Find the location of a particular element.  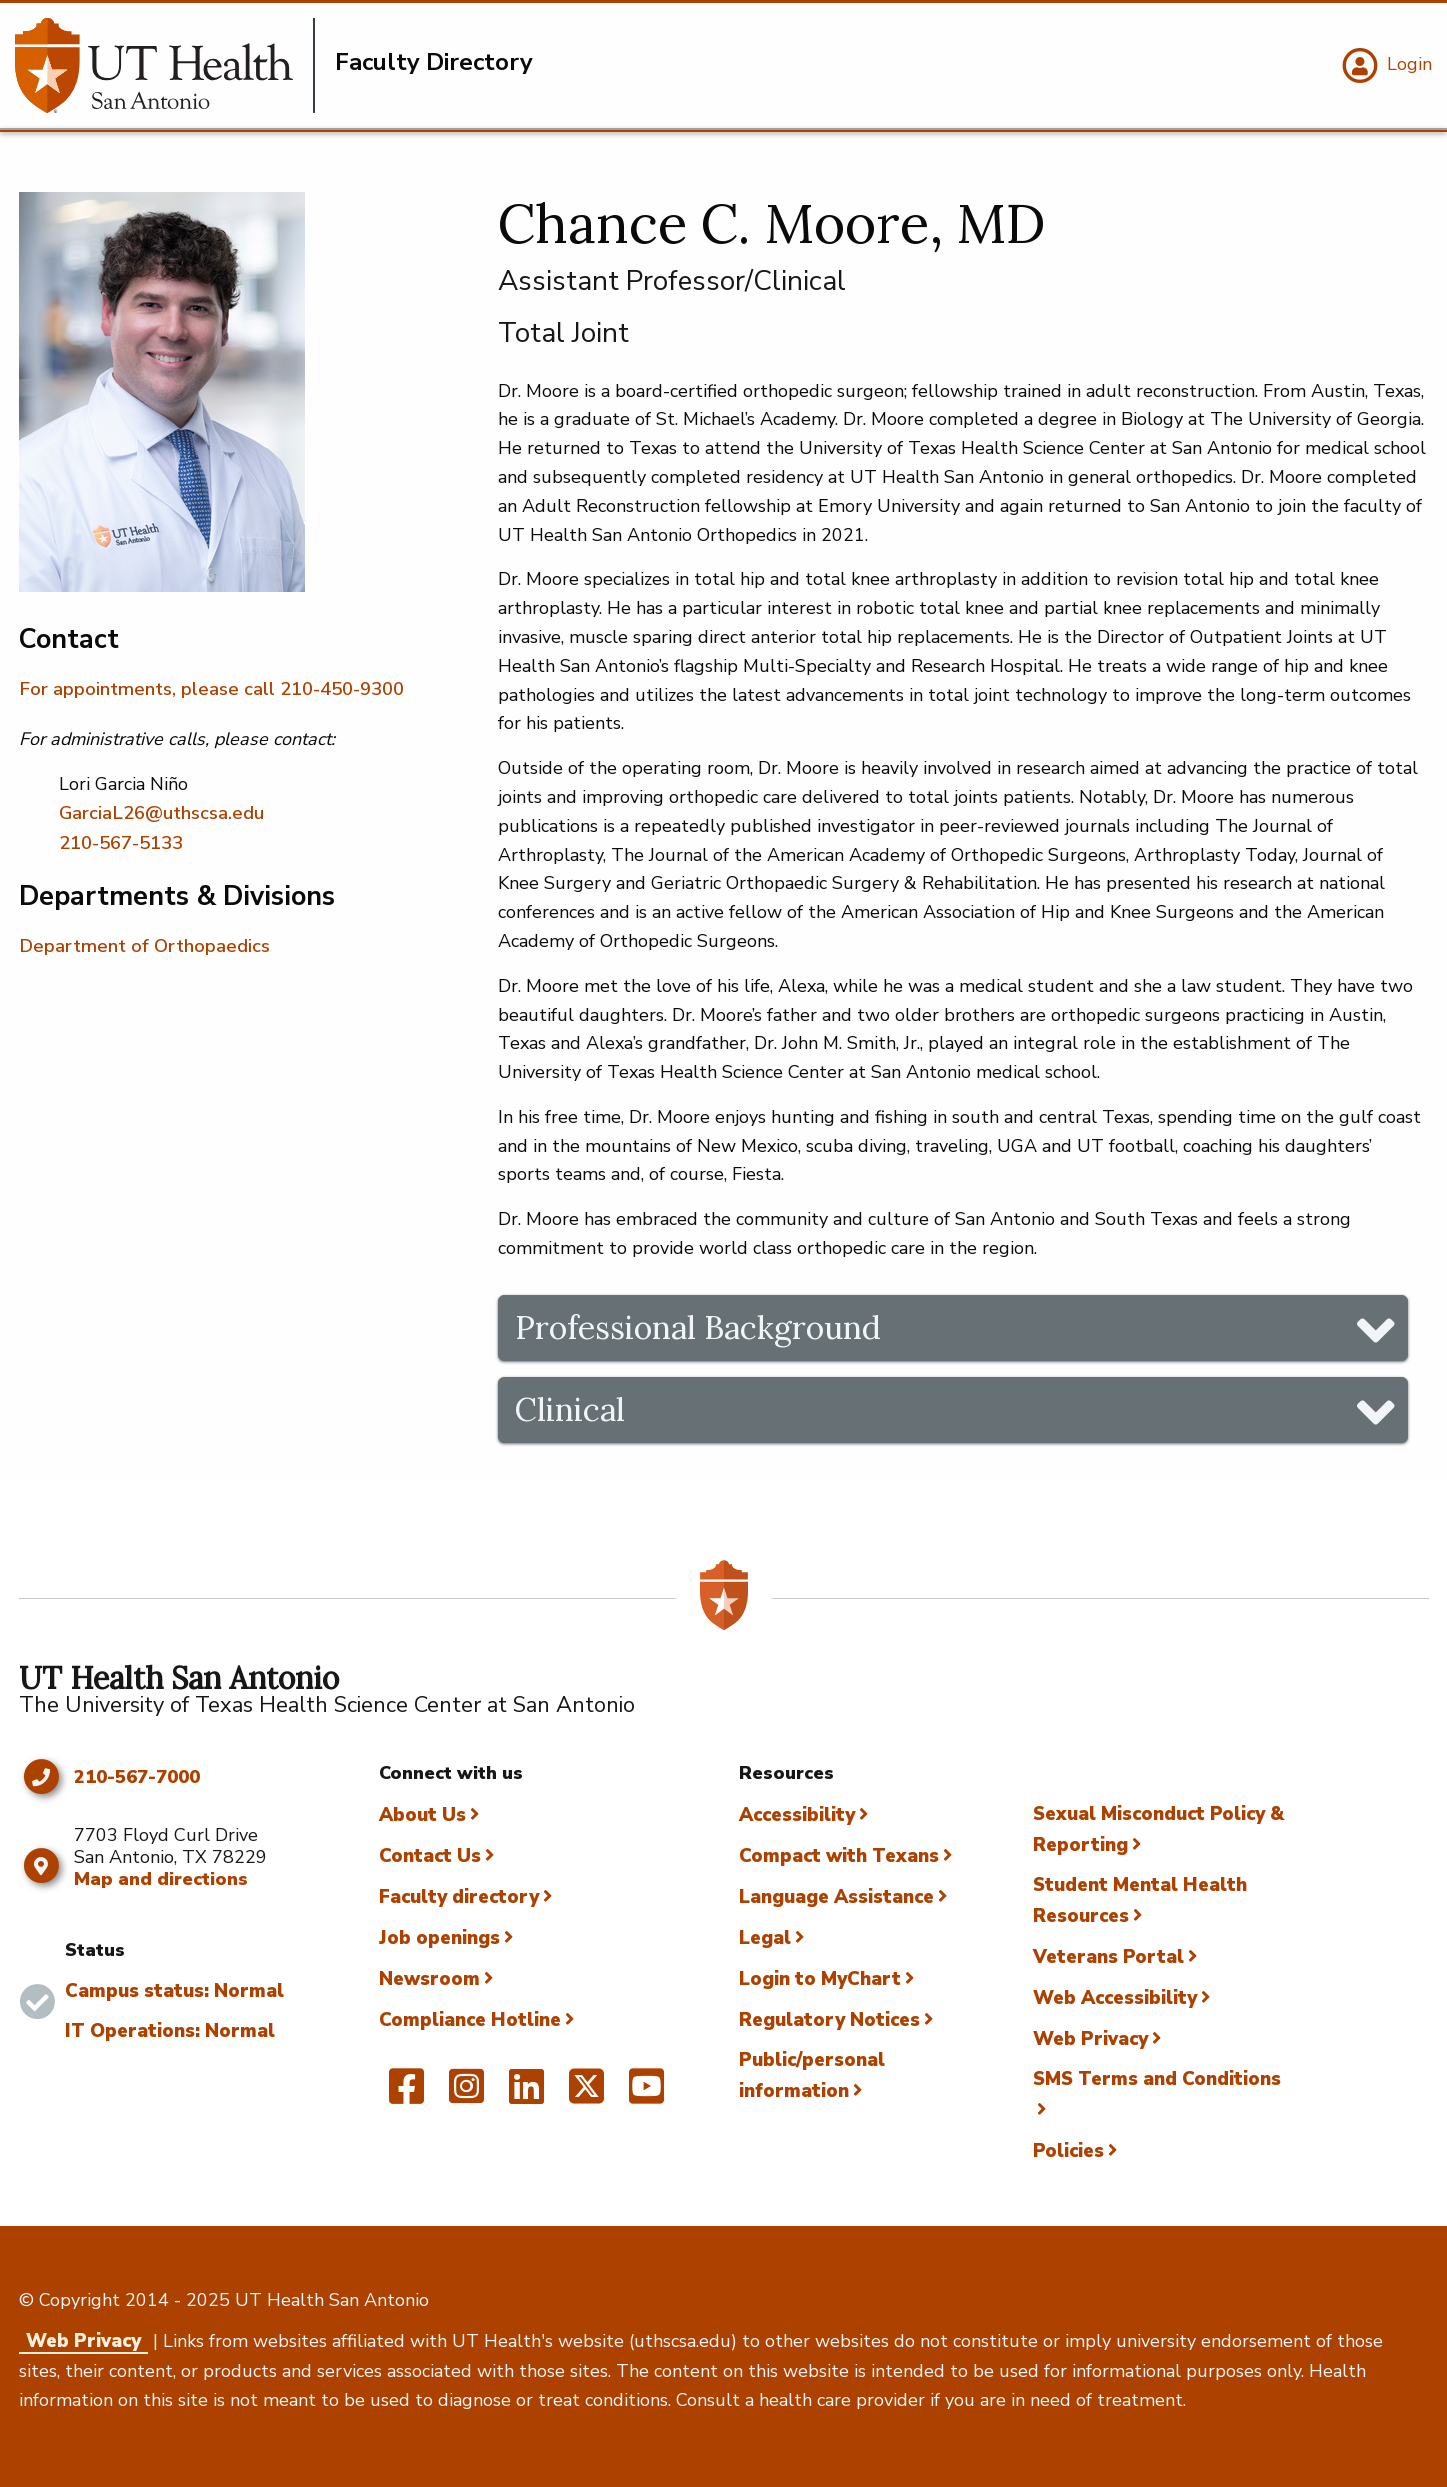

[UT Health San Antonio on Twitter] is located at coordinates (586, 2095).